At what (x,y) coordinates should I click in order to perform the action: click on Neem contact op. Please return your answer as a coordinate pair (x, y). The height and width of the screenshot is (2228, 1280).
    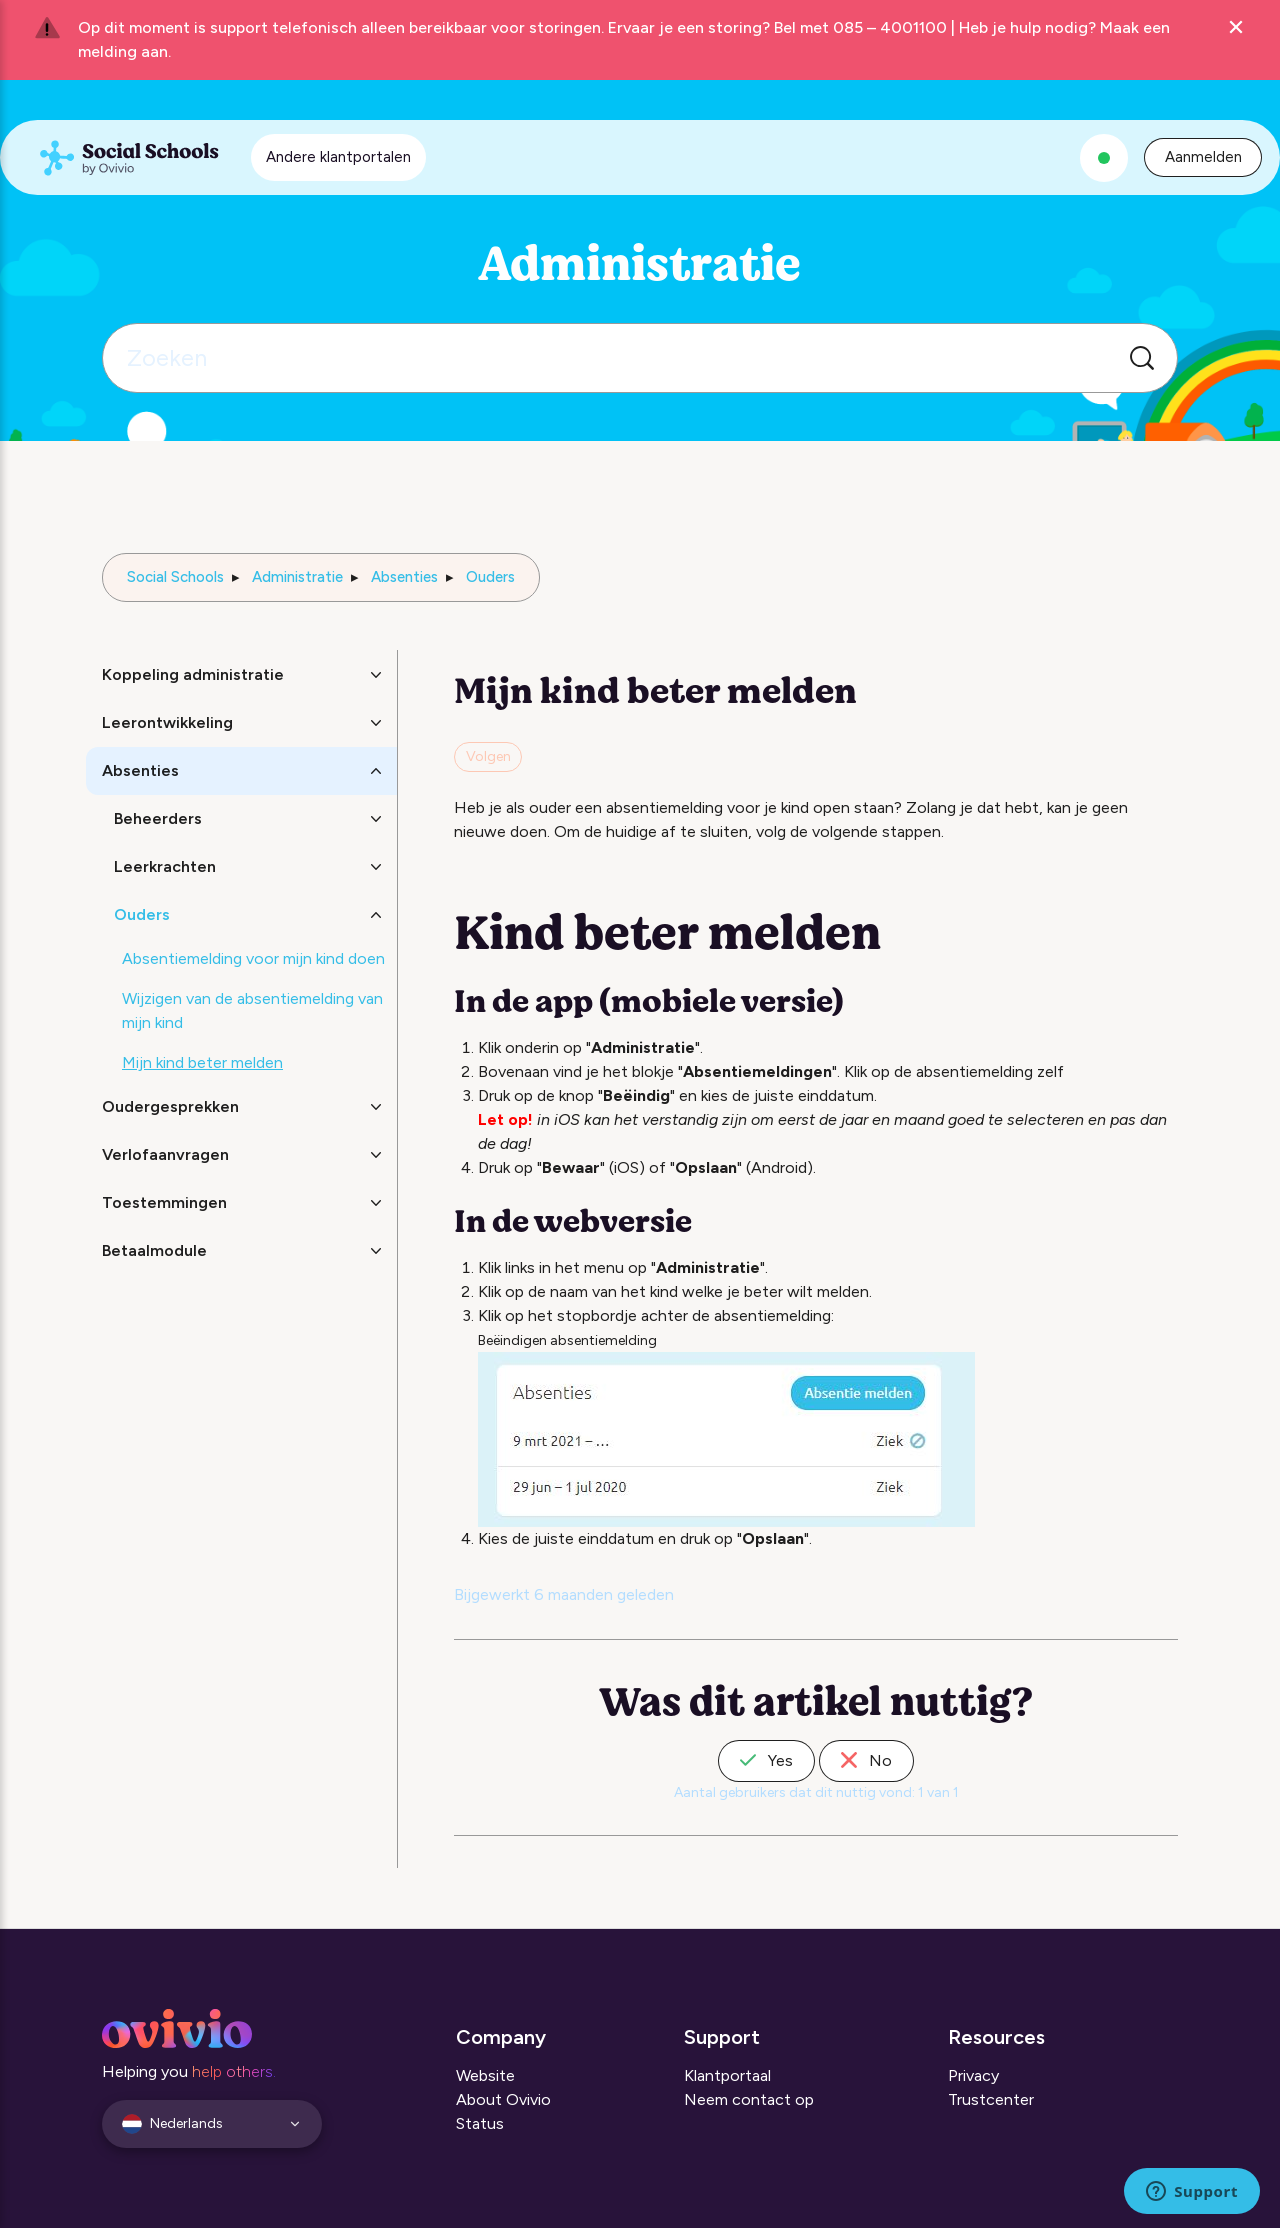
    Looking at the image, I should click on (749, 2099).